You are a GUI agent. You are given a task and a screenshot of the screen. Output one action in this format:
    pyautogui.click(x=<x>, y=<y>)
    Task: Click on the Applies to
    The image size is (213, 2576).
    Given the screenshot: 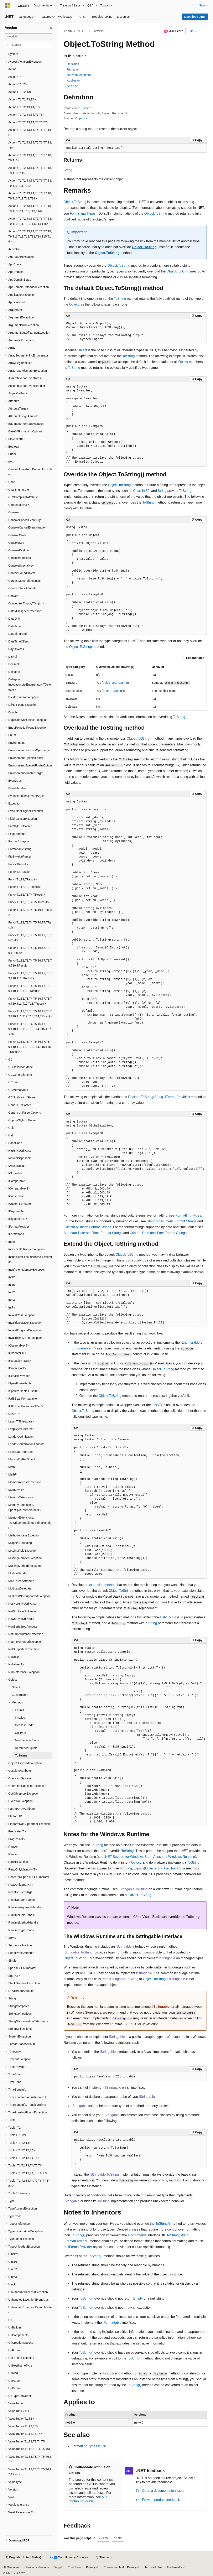 What is the action you would take?
    pyautogui.click(x=73, y=80)
    